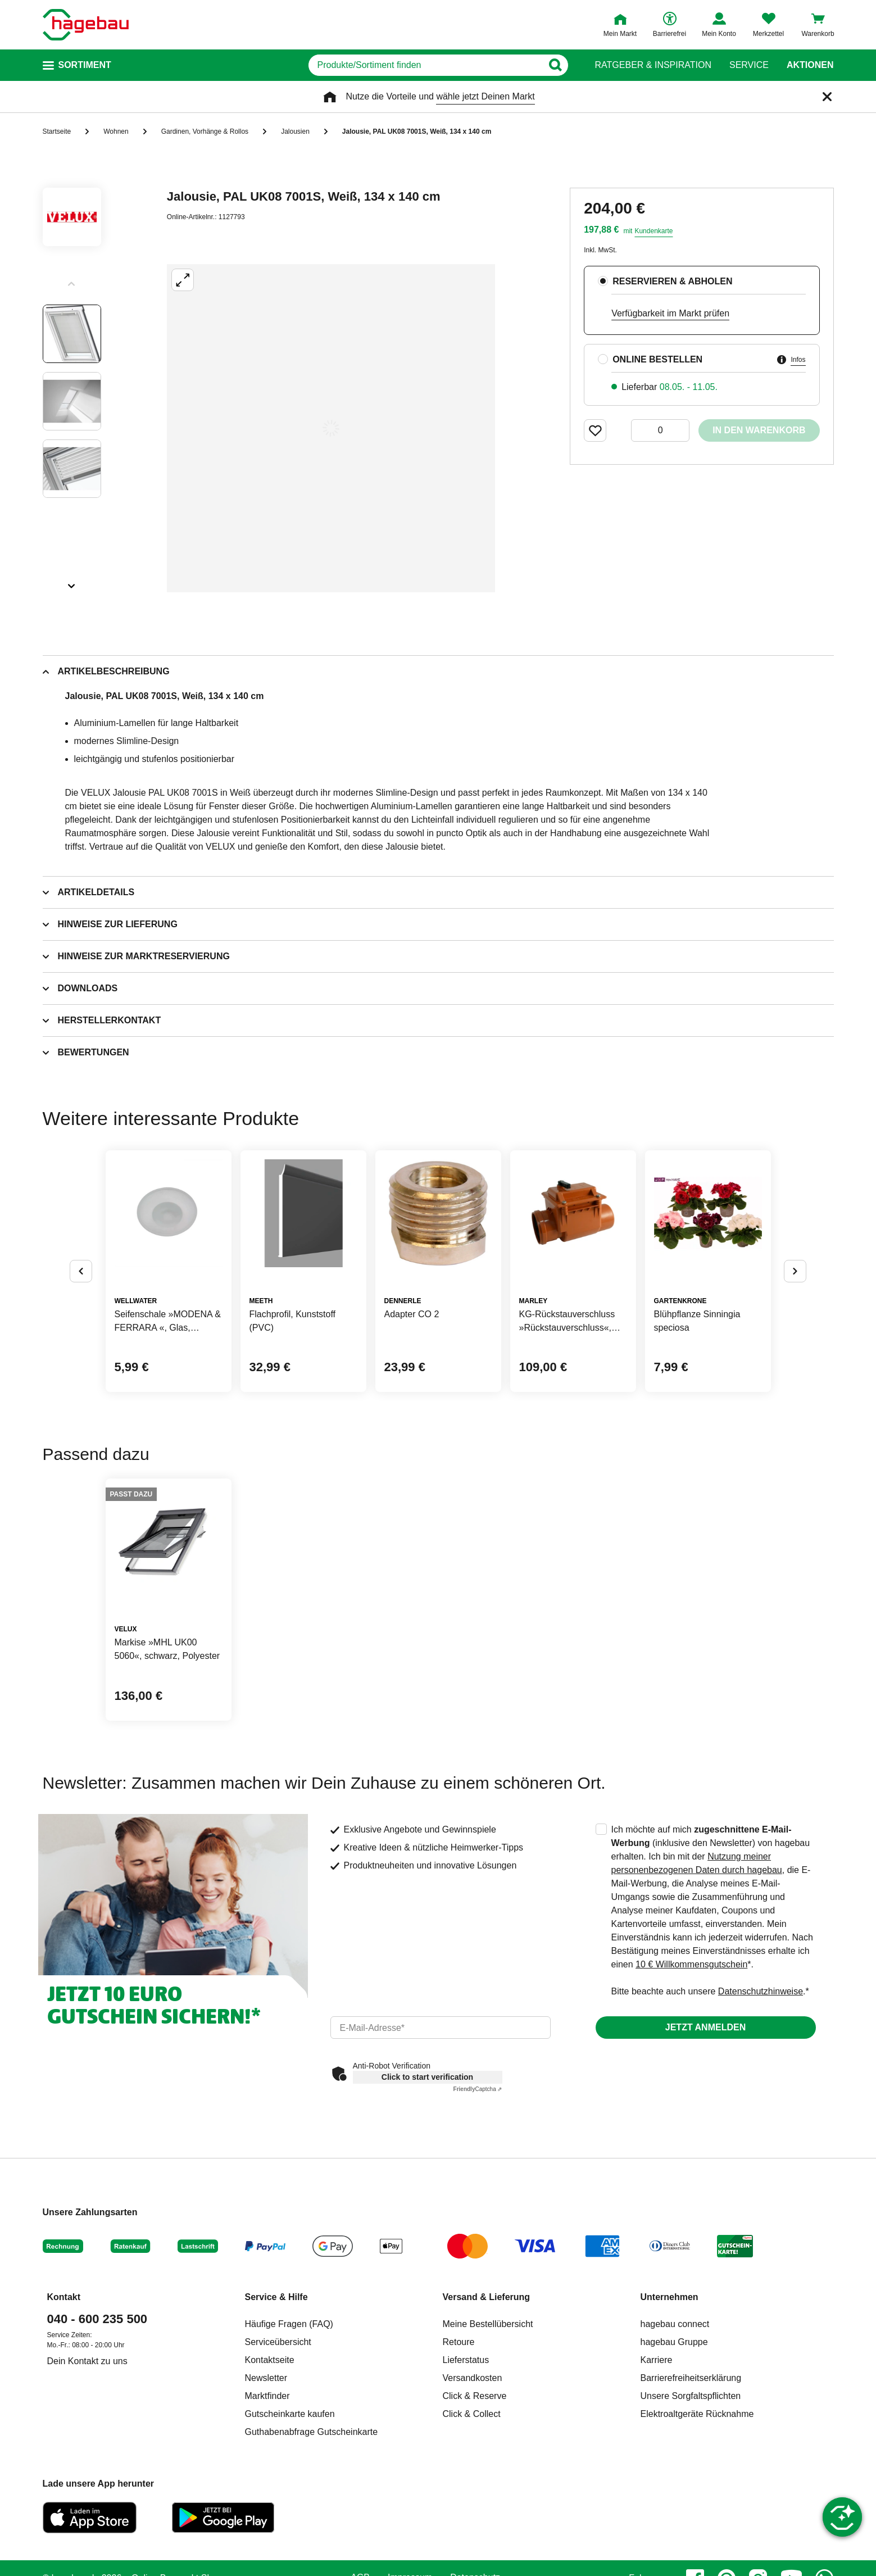  Describe the element at coordinates (276, 2297) in the screenshot. I see `Service & Hilfe` at that location.